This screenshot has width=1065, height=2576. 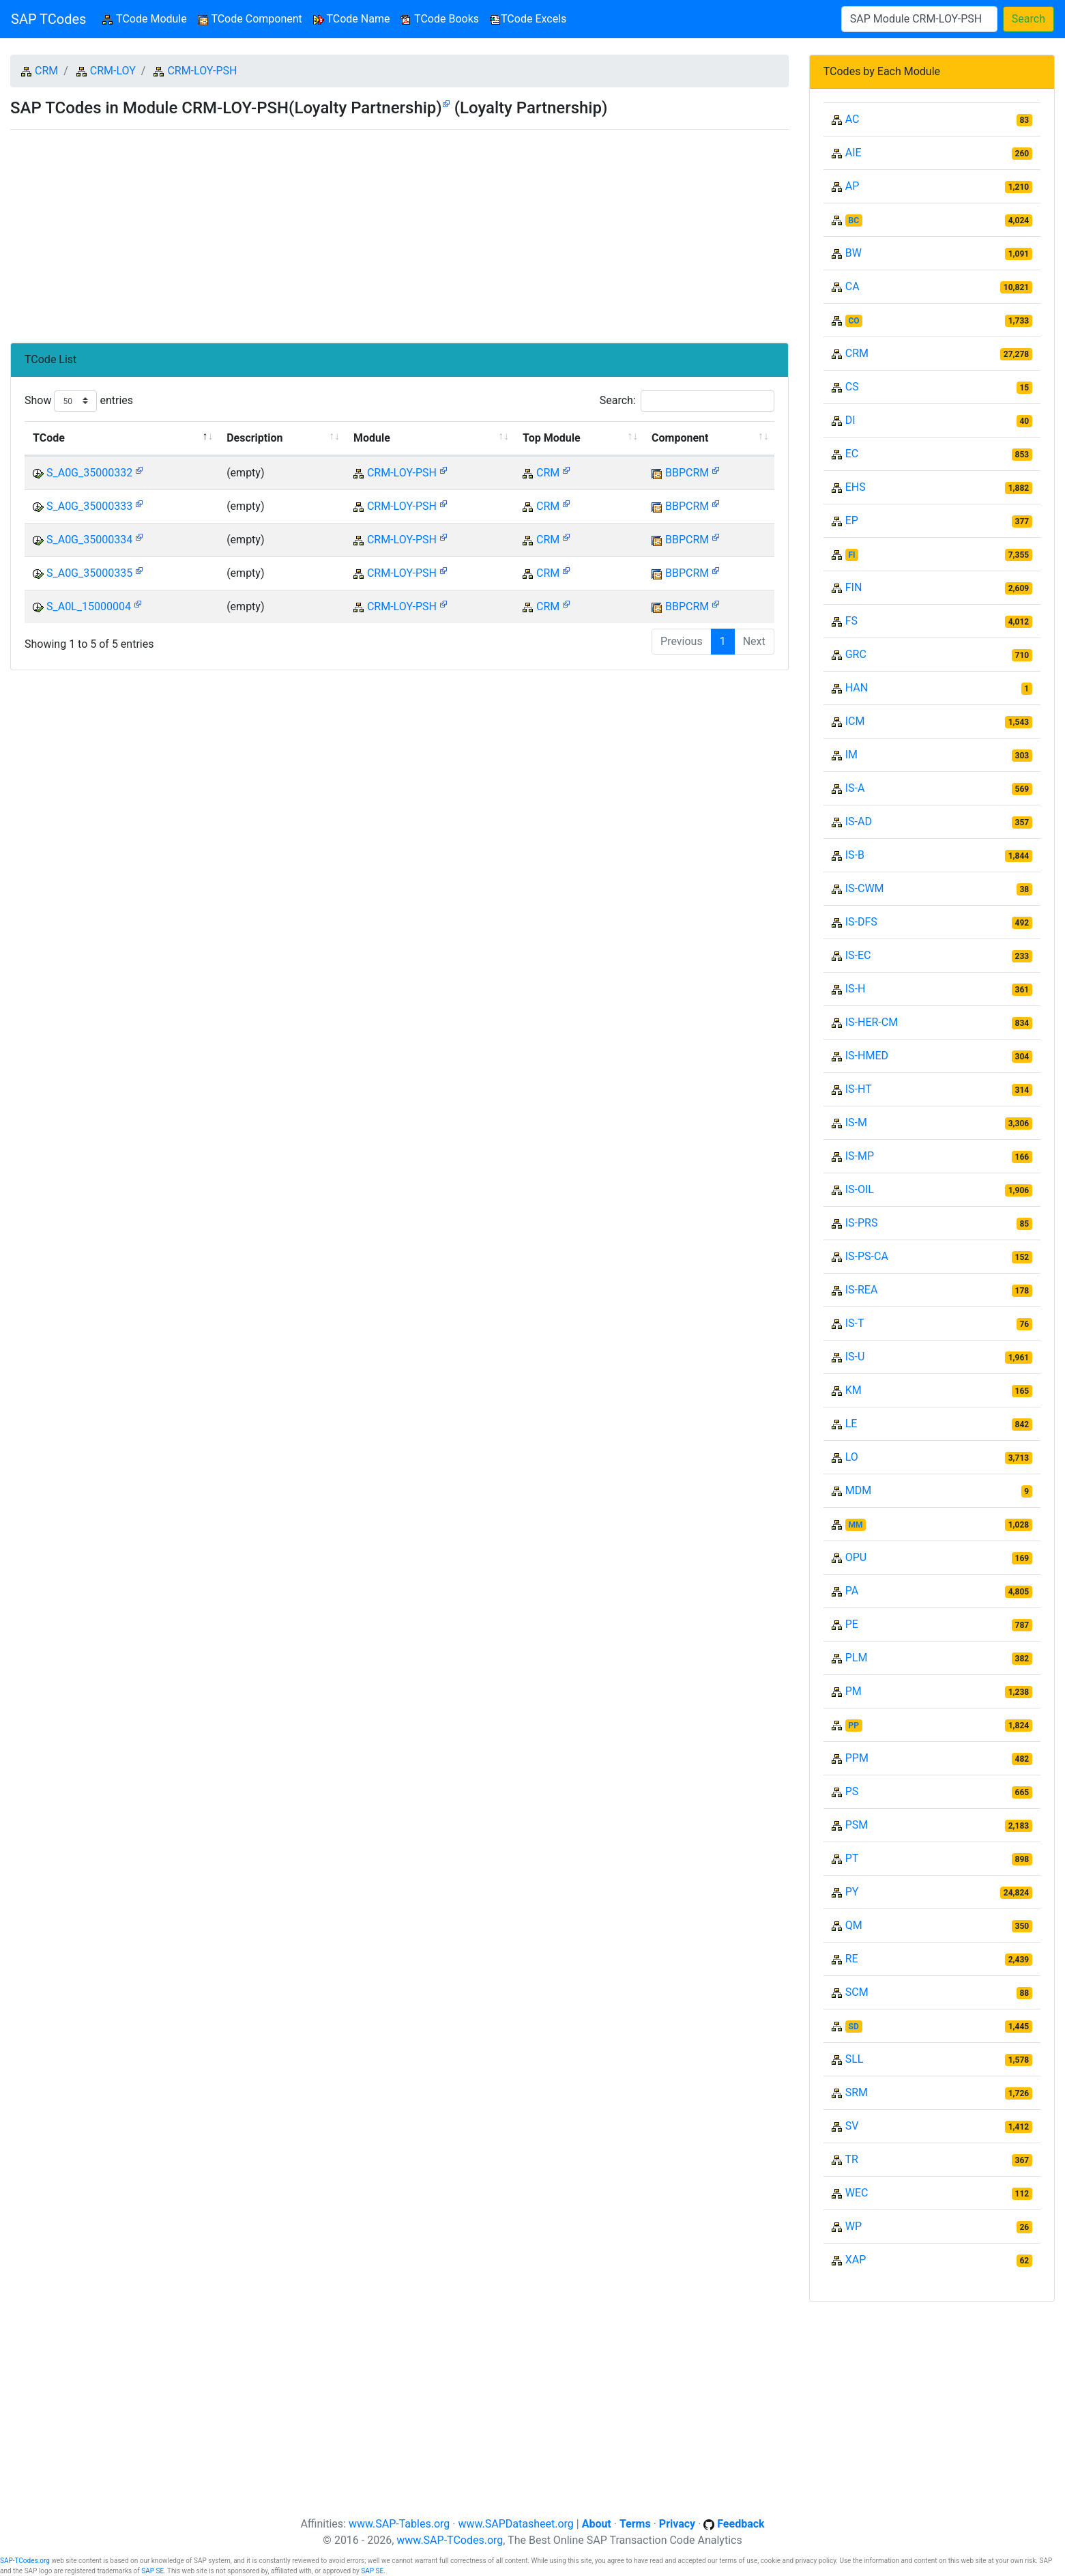 What do you see at coordinates (855, 487) in the screenshot?
I see `EHS` at bounding box center [855, 487].